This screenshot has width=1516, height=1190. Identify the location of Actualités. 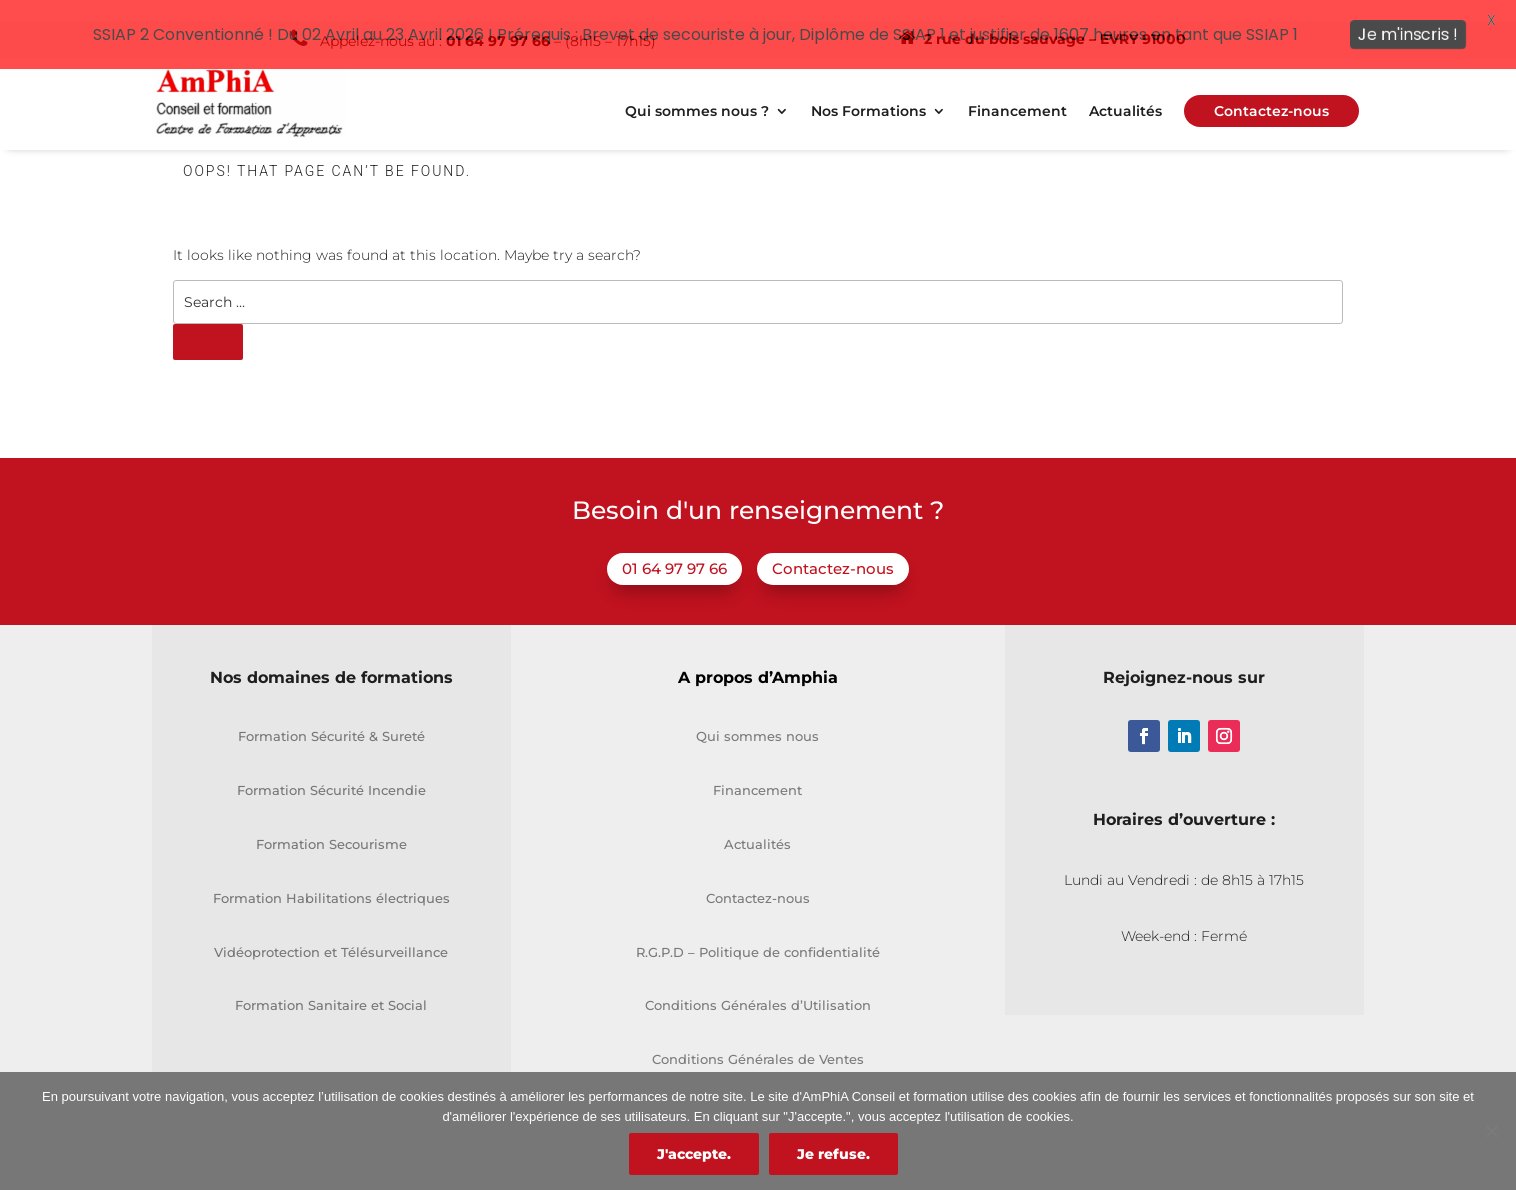
(1125, 93).